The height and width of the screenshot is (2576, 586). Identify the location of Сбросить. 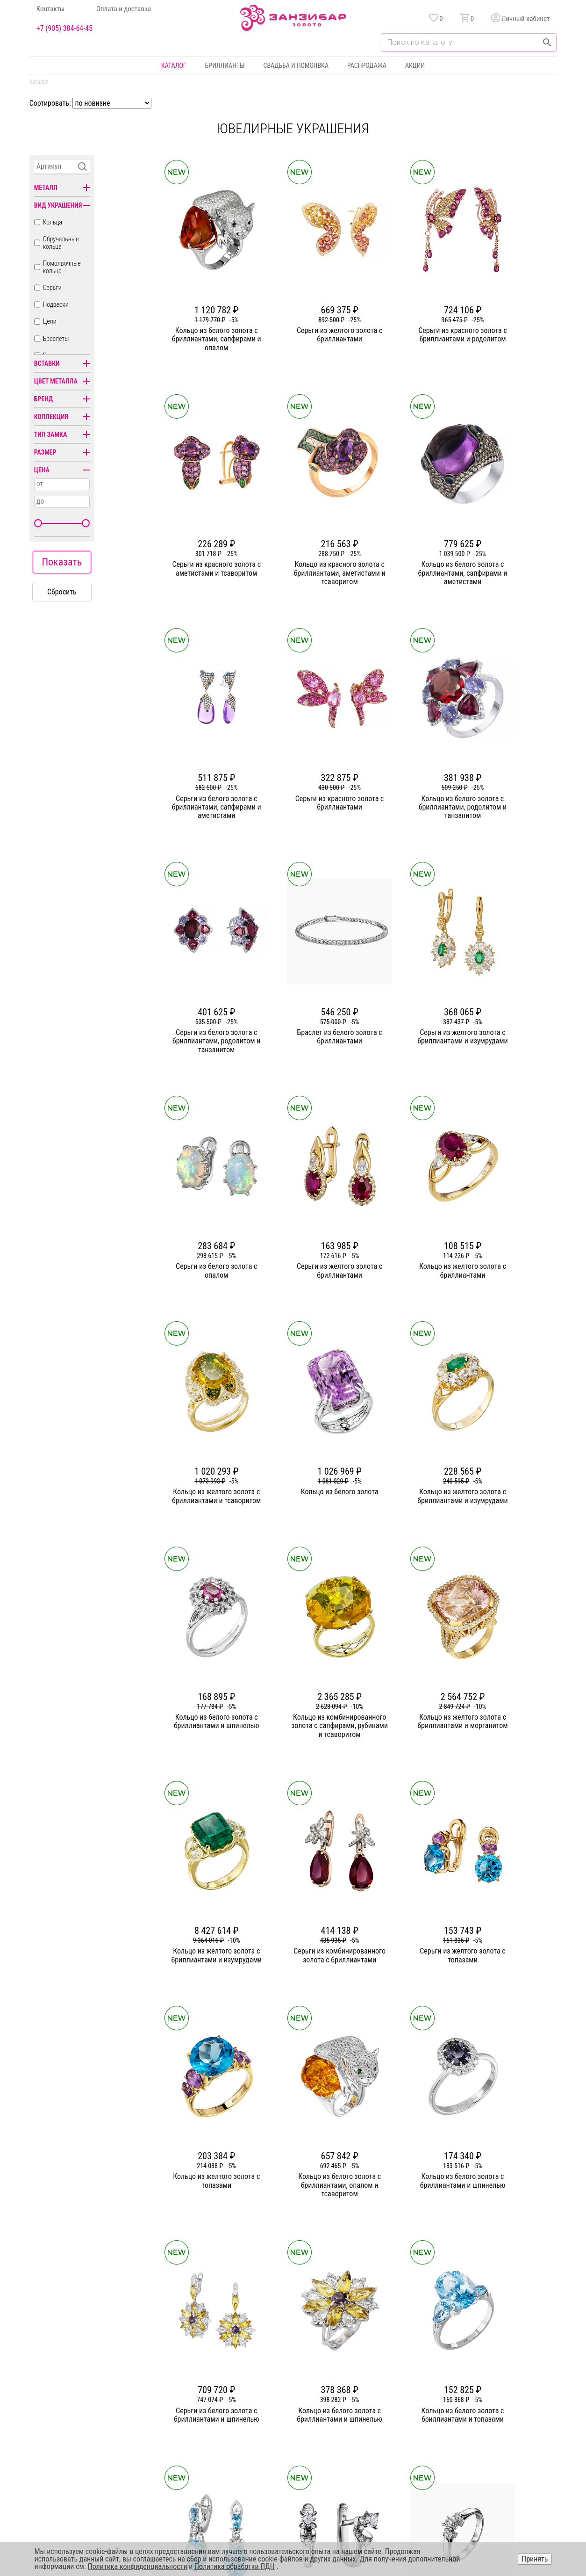
(62, 591).